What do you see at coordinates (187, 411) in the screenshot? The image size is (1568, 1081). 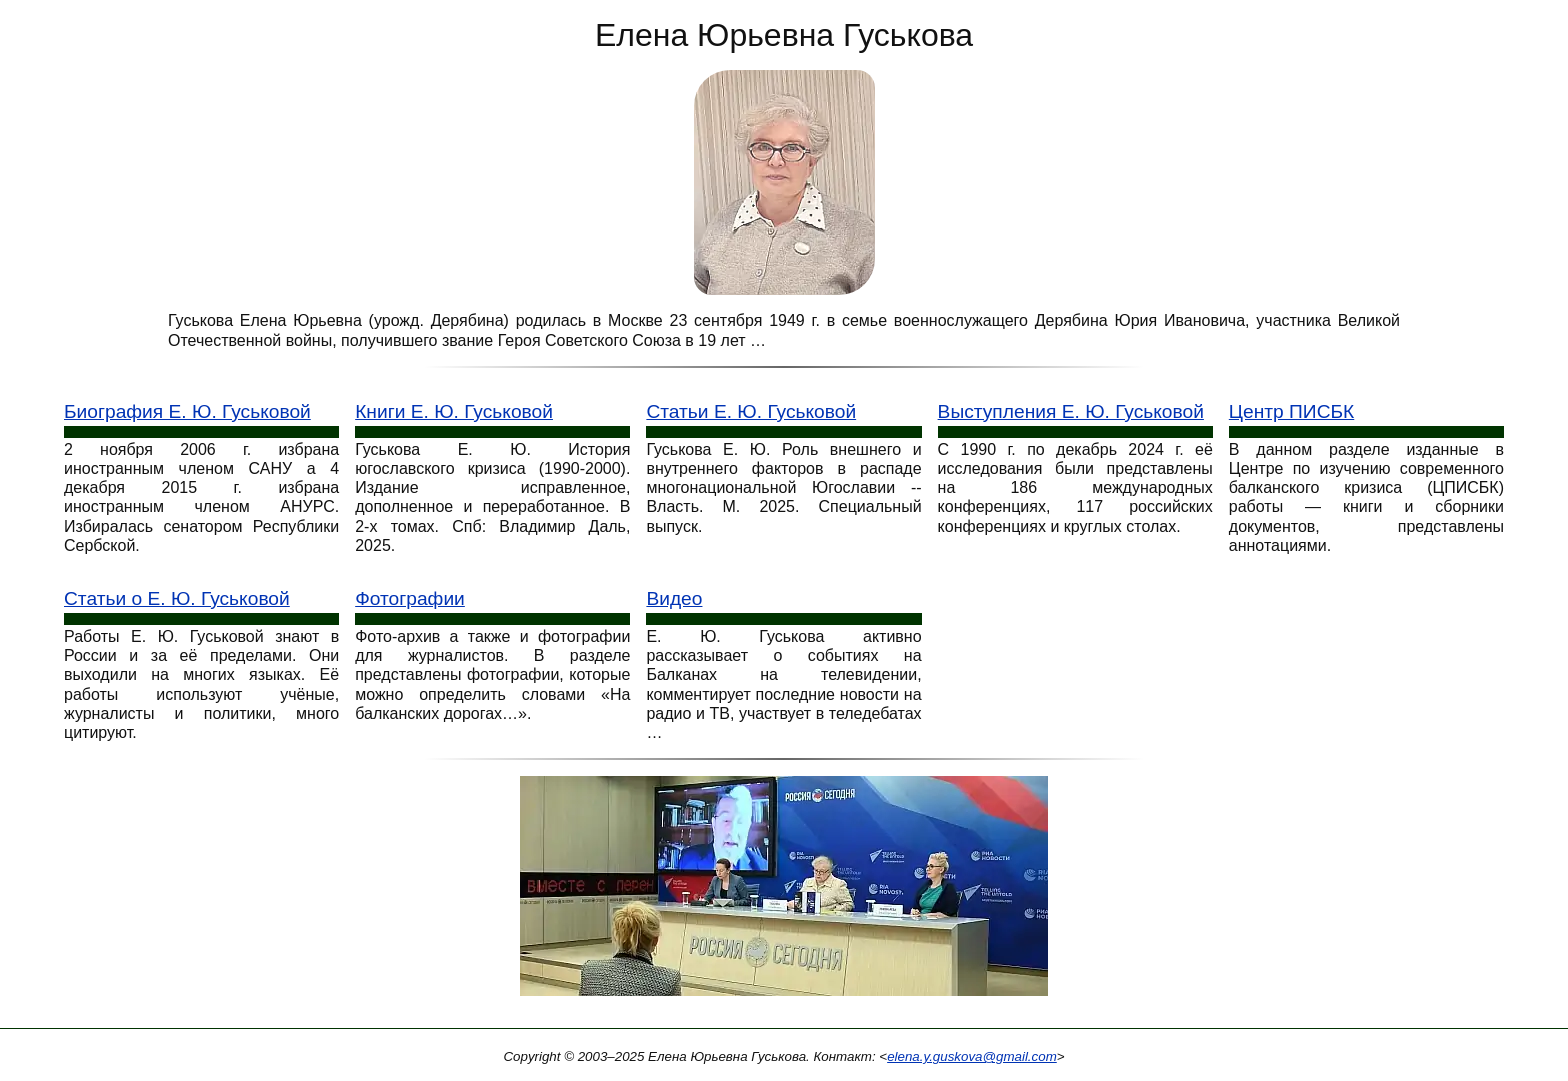 I see `Биография Е. Ю. Гуськовой` at bounding box center [187, 411].